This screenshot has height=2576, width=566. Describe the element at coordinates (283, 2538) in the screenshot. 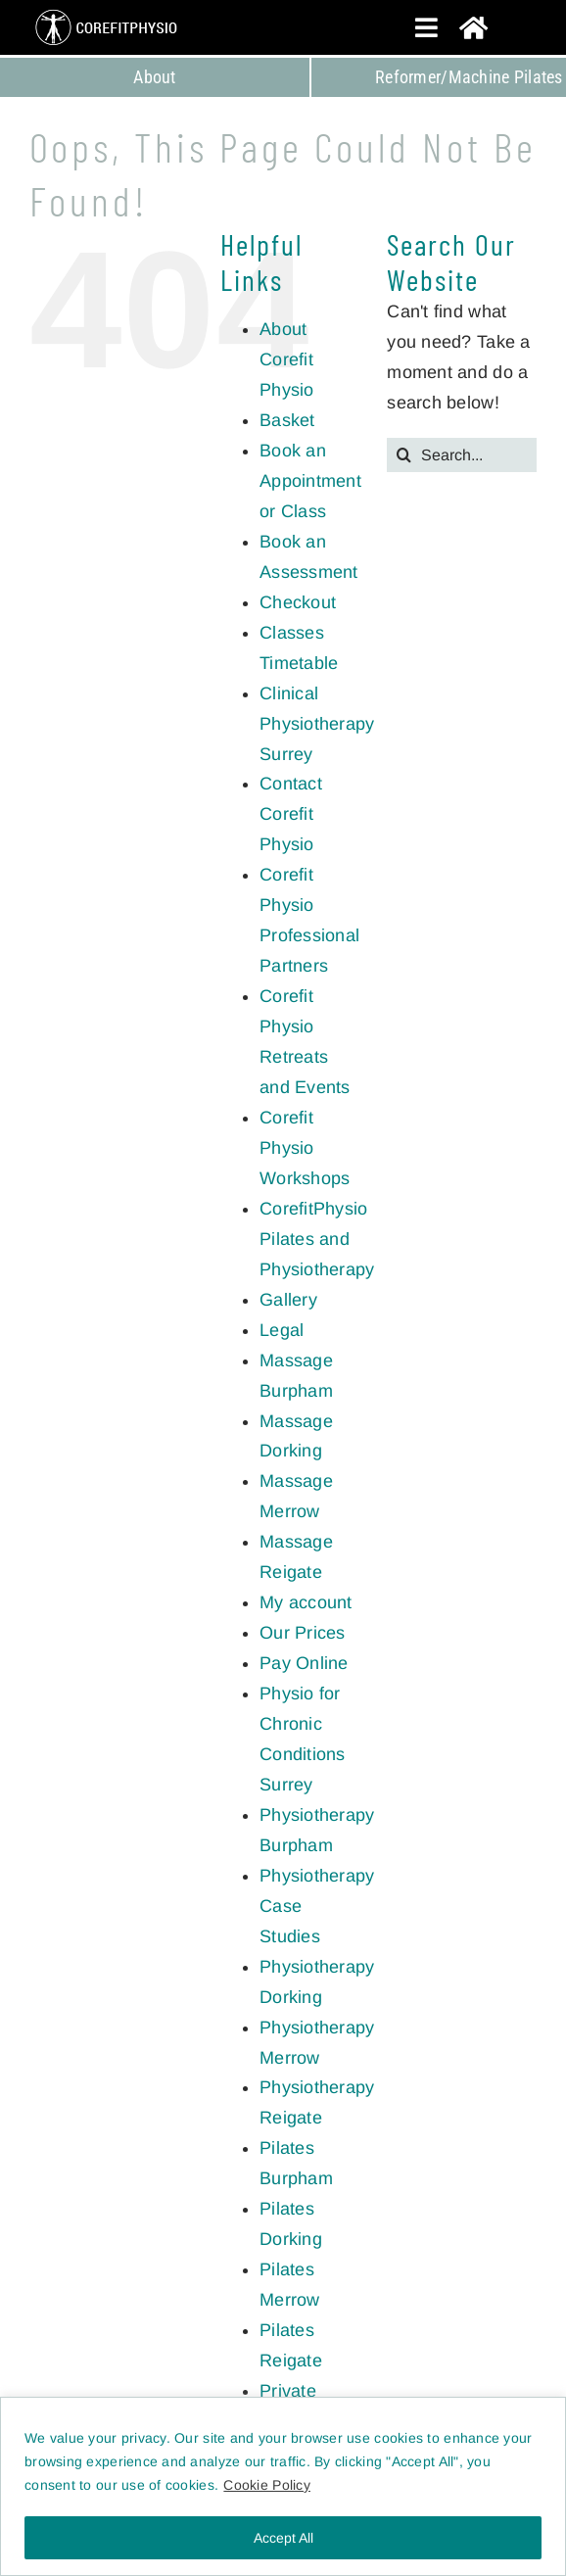

I see `Accept All` at that location.